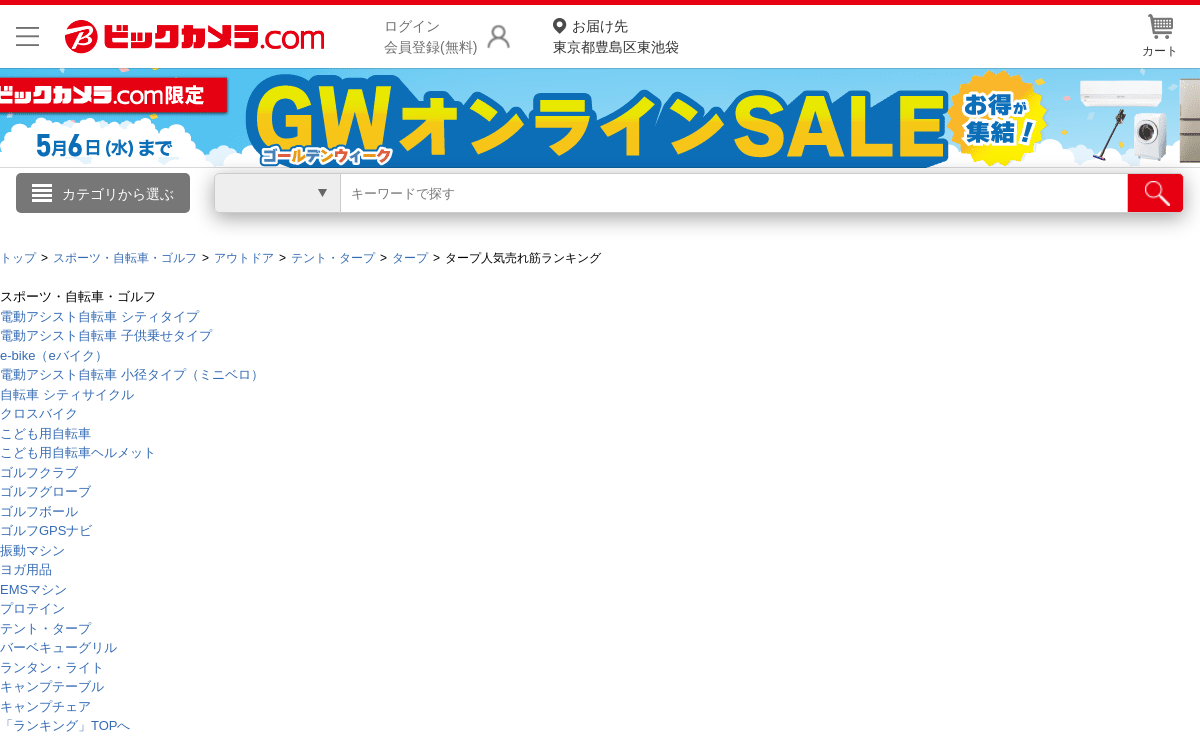 Image resolution: width=1200 pixels, height=751 pixels. Describe the element at coordinates (26, 569) in the screenshot. I see `ヨガ用品` at that location.